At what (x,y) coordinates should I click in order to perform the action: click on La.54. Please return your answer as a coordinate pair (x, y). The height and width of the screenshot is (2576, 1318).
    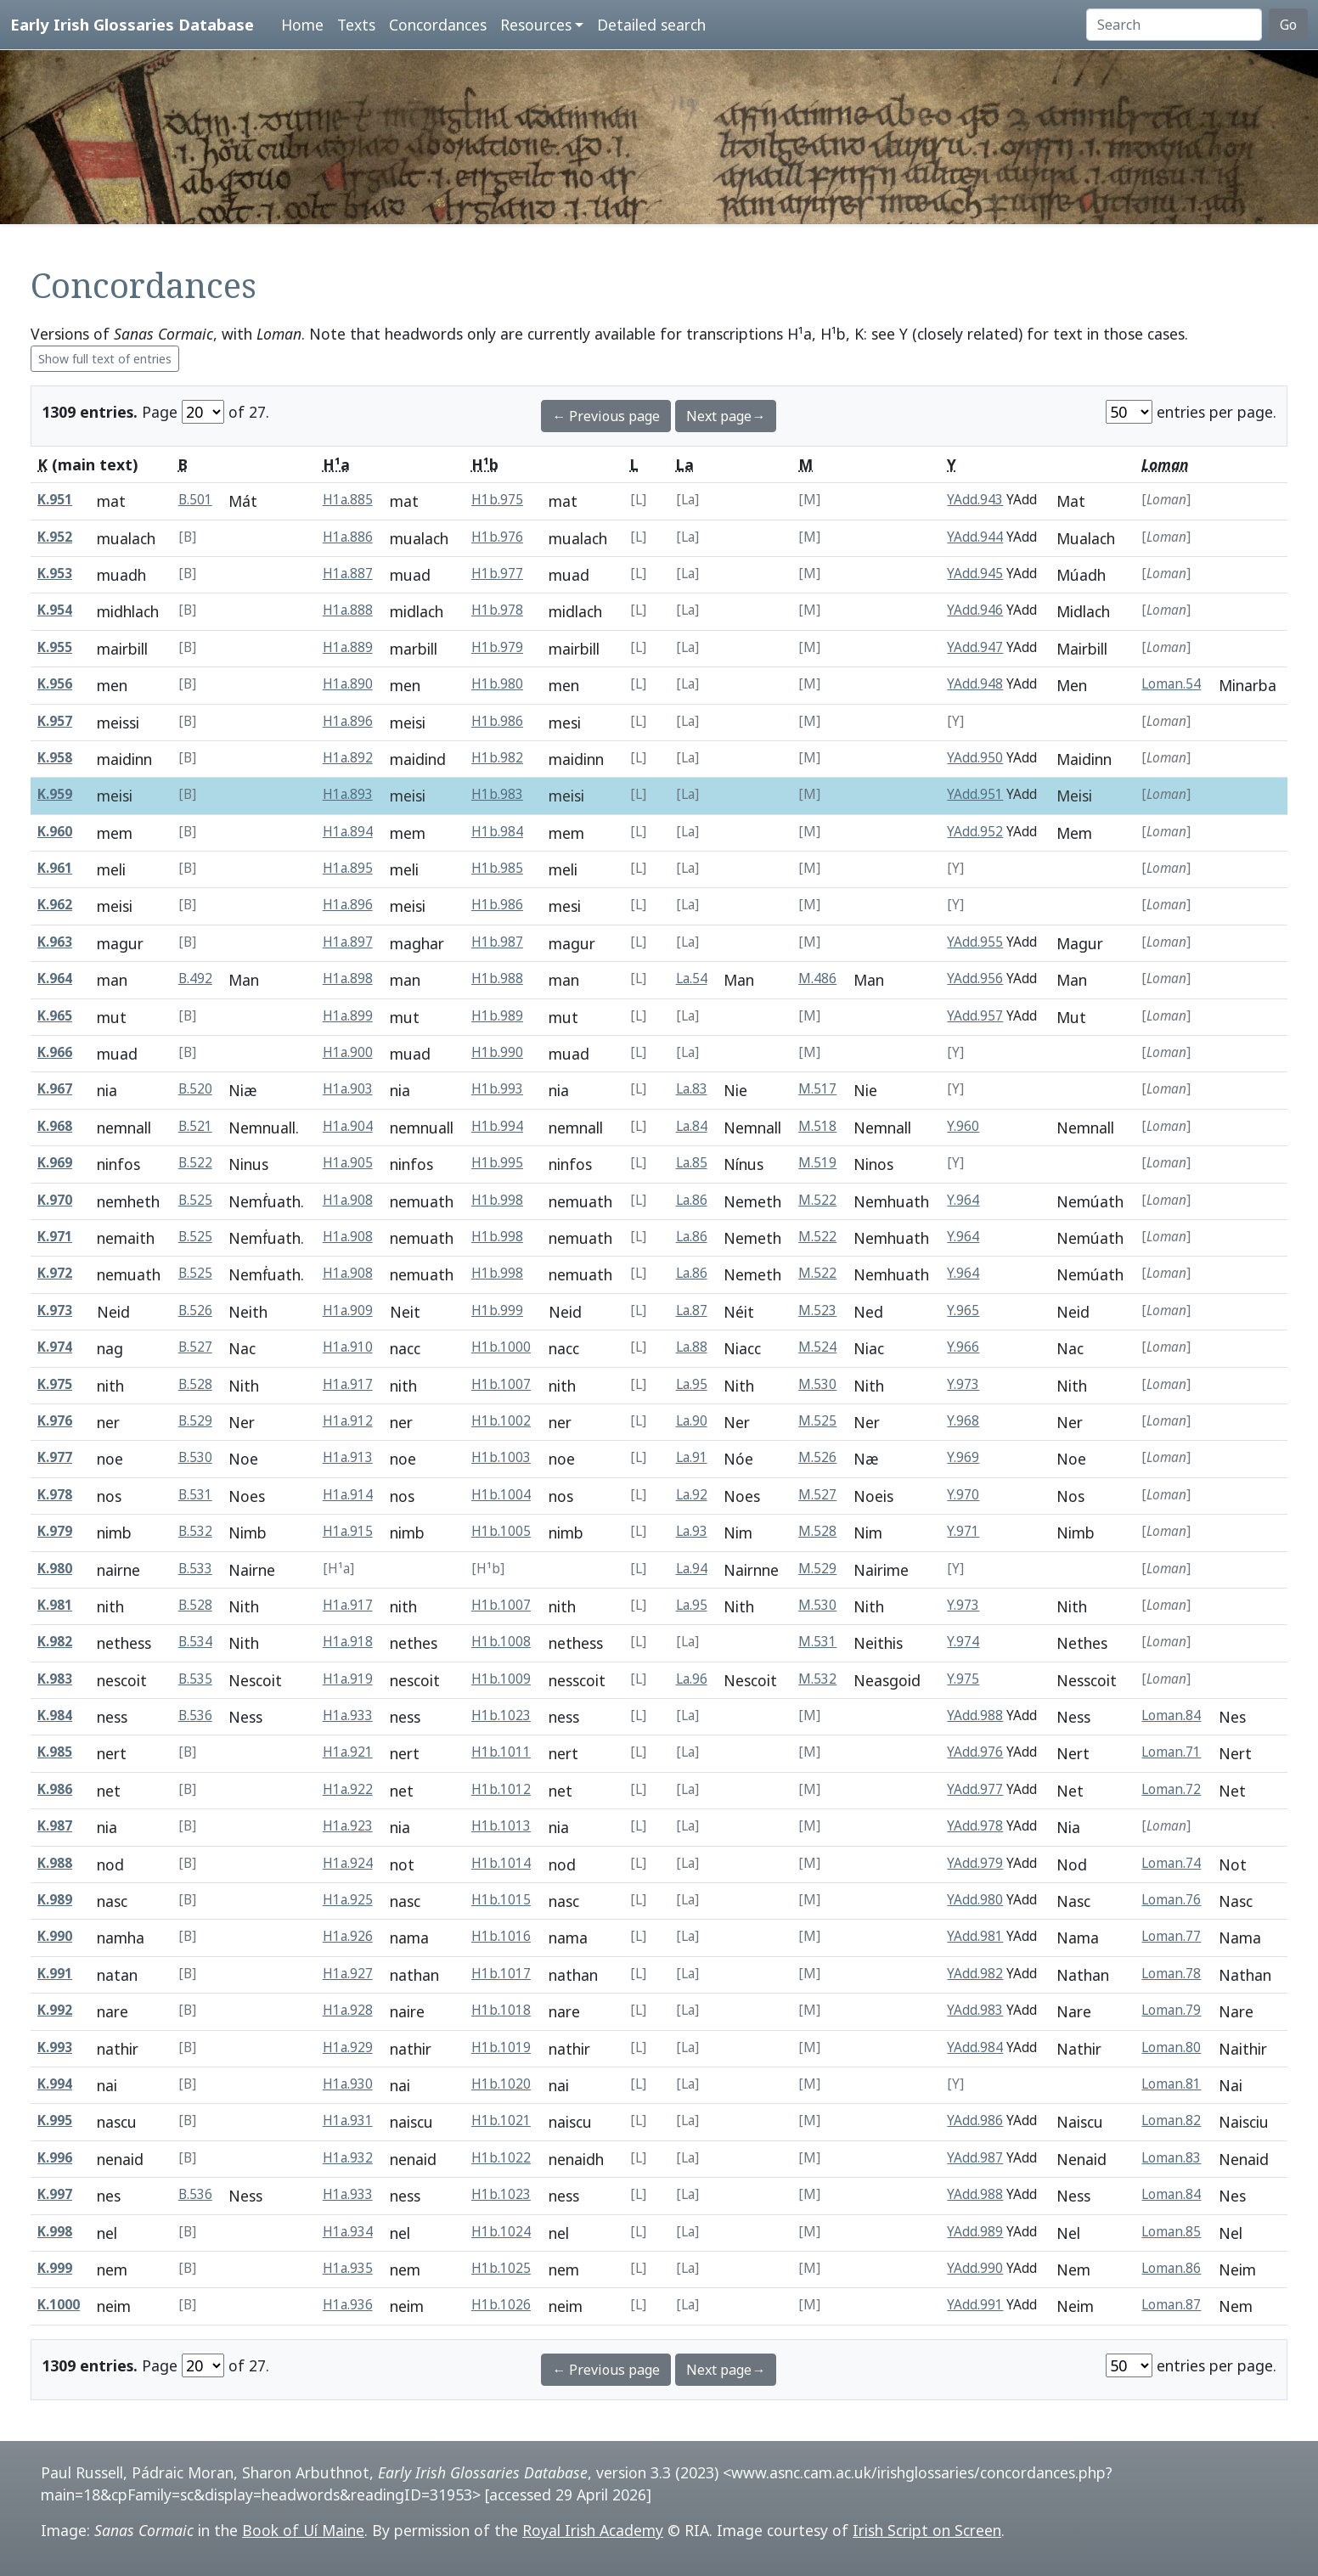
    Looking at the image, I should click on (691, 978).